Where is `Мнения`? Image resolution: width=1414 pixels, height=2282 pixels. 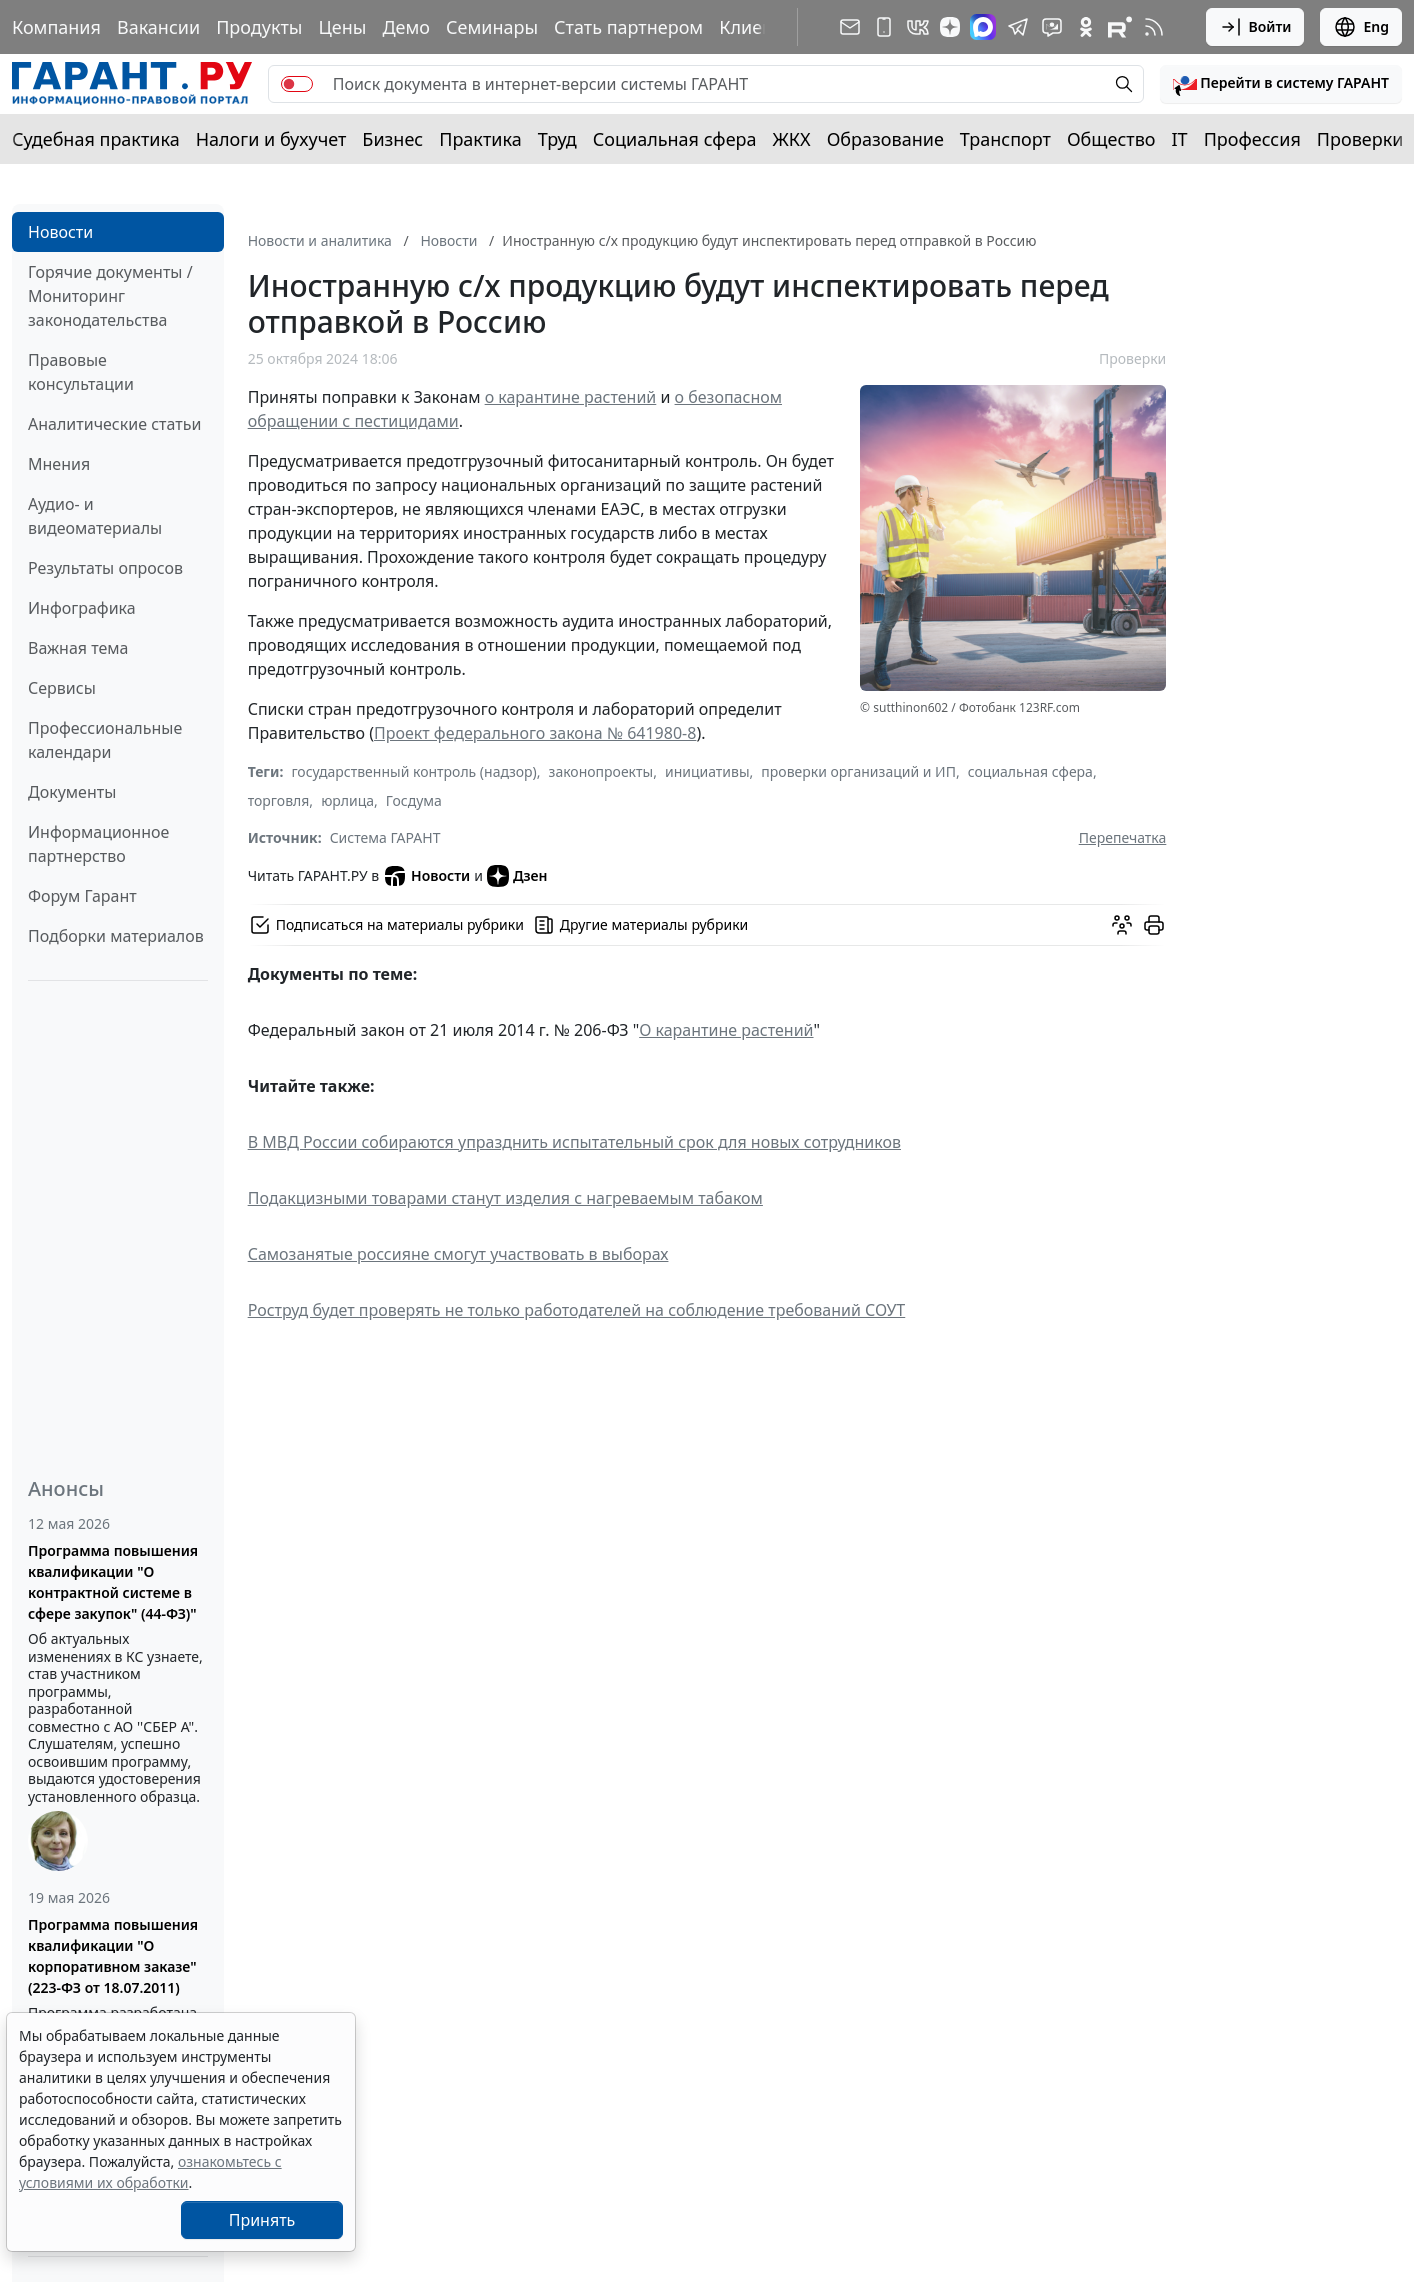 Мнения is located at coordinates (59, 464).